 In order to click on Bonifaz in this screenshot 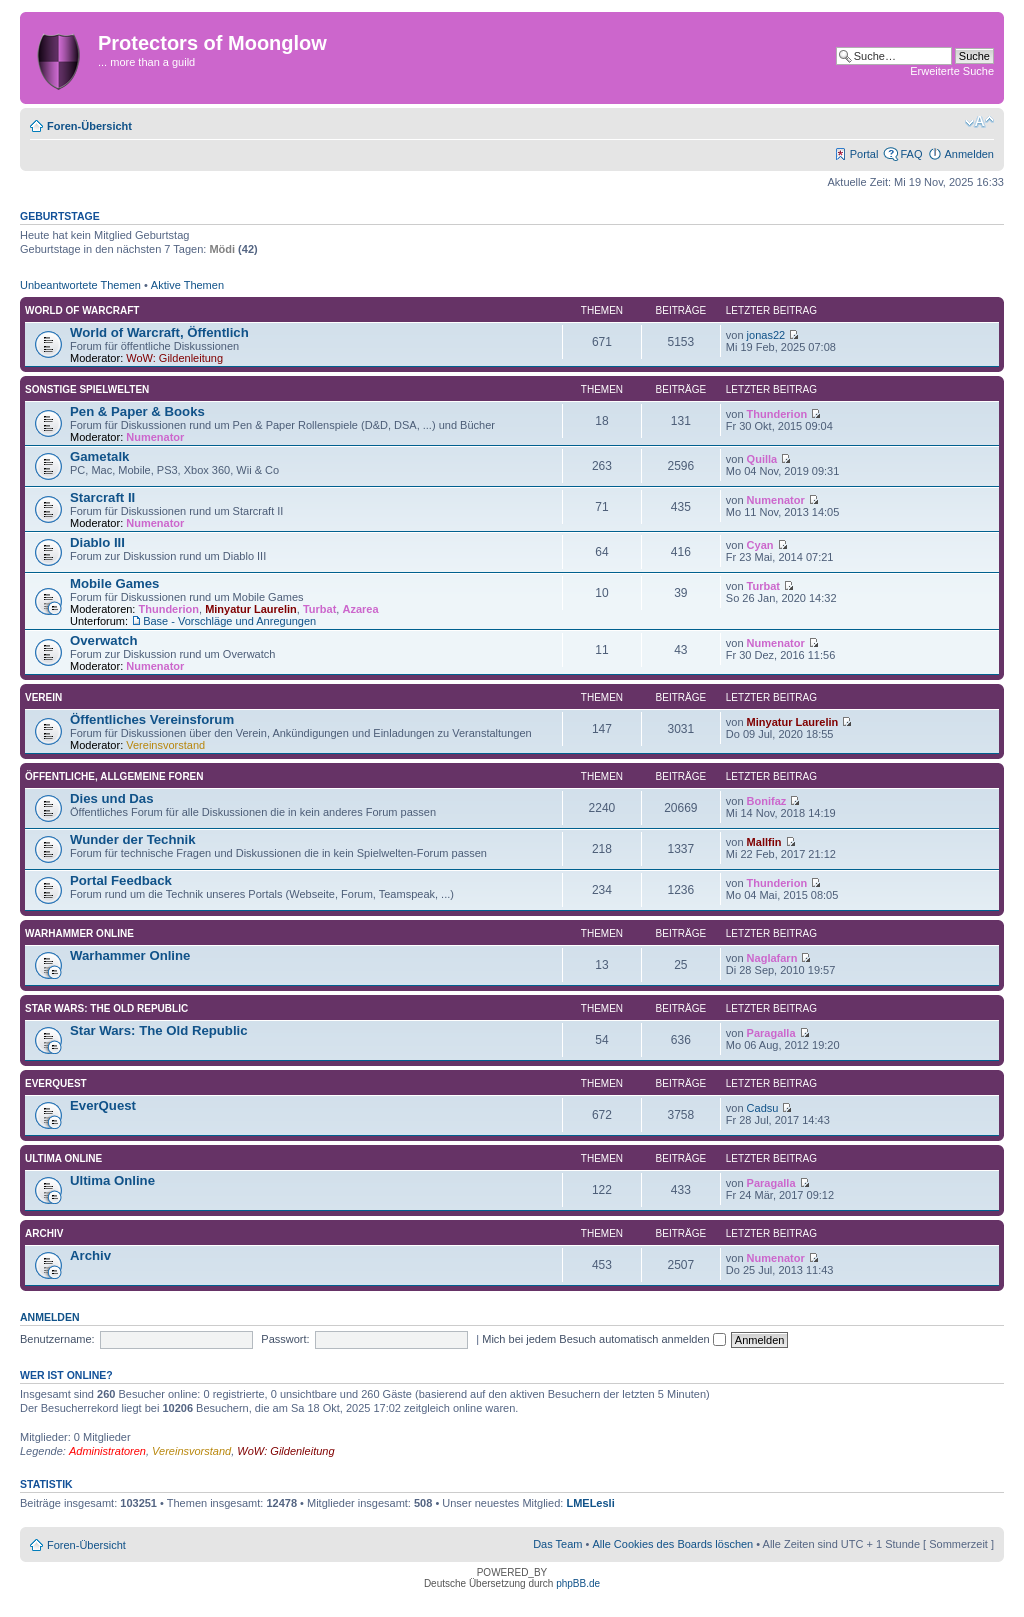, I will do `click(767, 801)`.